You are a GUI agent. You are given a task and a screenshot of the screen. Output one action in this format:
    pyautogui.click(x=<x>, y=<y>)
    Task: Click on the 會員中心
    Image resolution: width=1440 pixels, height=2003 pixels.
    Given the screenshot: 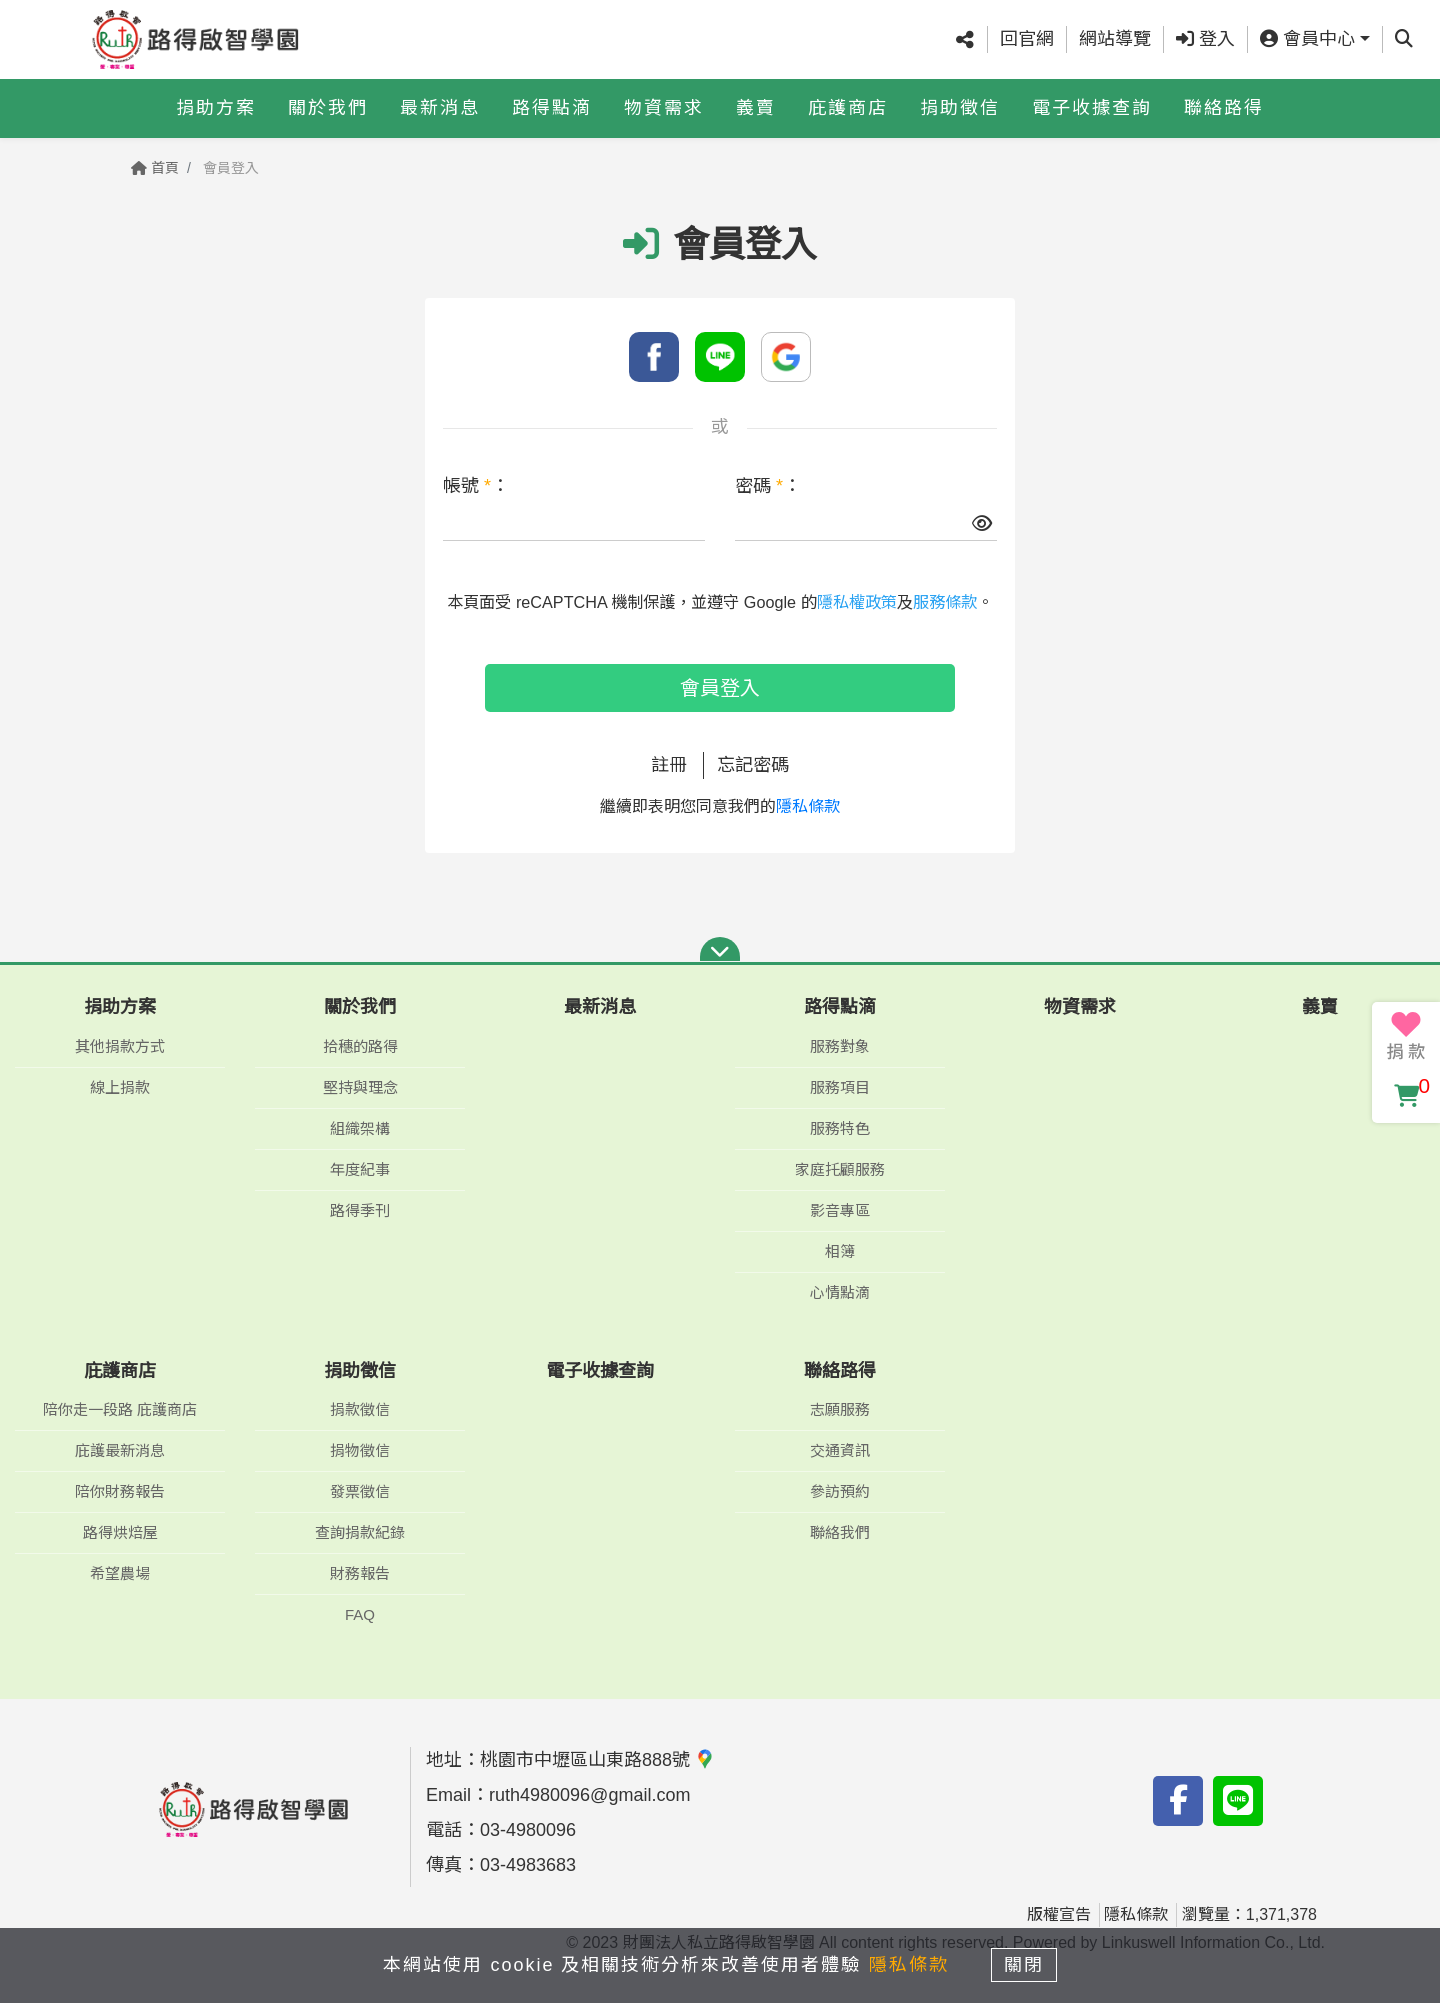 What is the action you would take?
    pyautogui.click(x=1307, y=39)
    